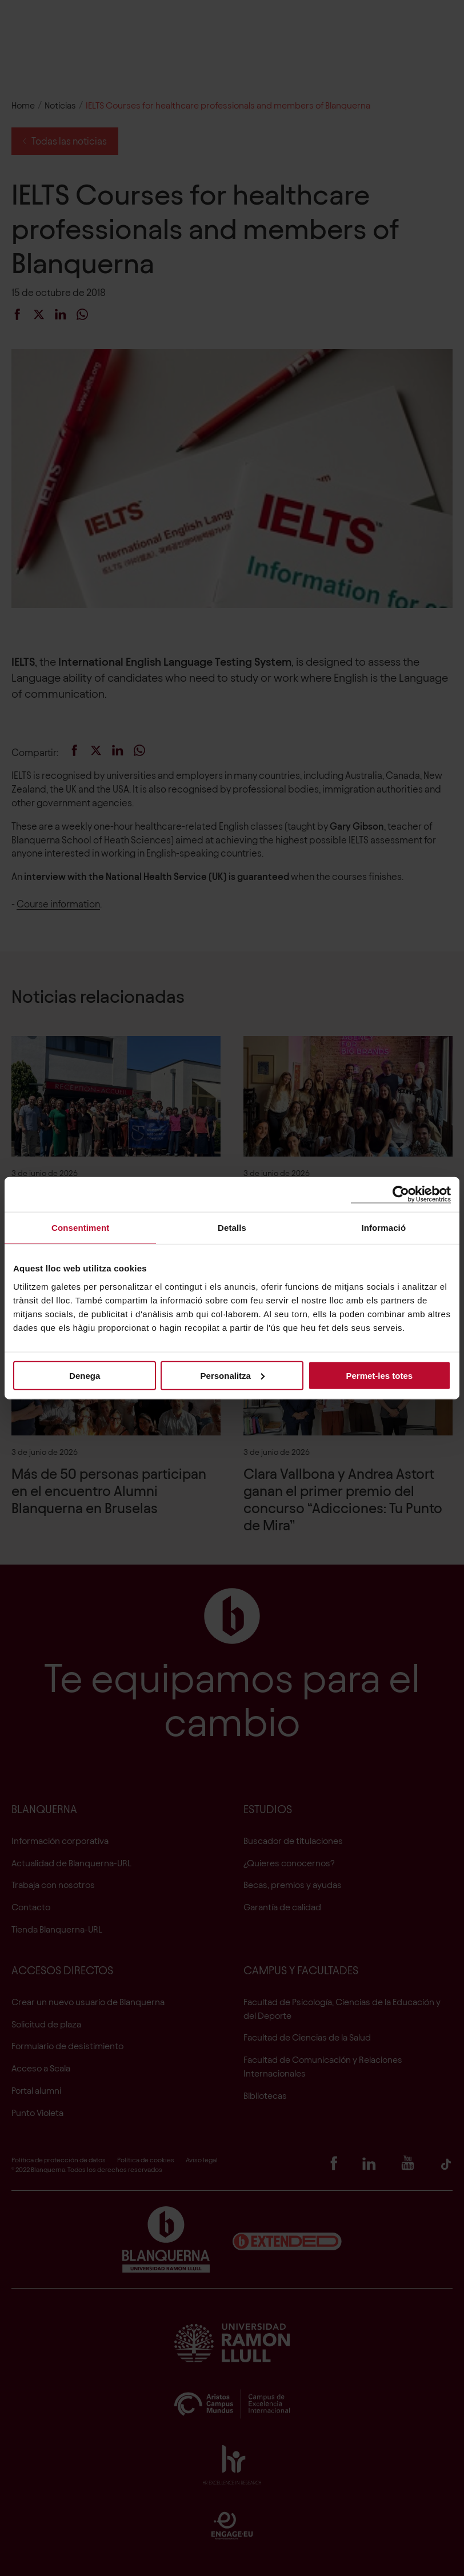 Image resolution: width=464 pixels, height=2576 pixels. Describe the element at coordinates (383, 1228) in the screenshot. I see `Informació [tab]` at that location.